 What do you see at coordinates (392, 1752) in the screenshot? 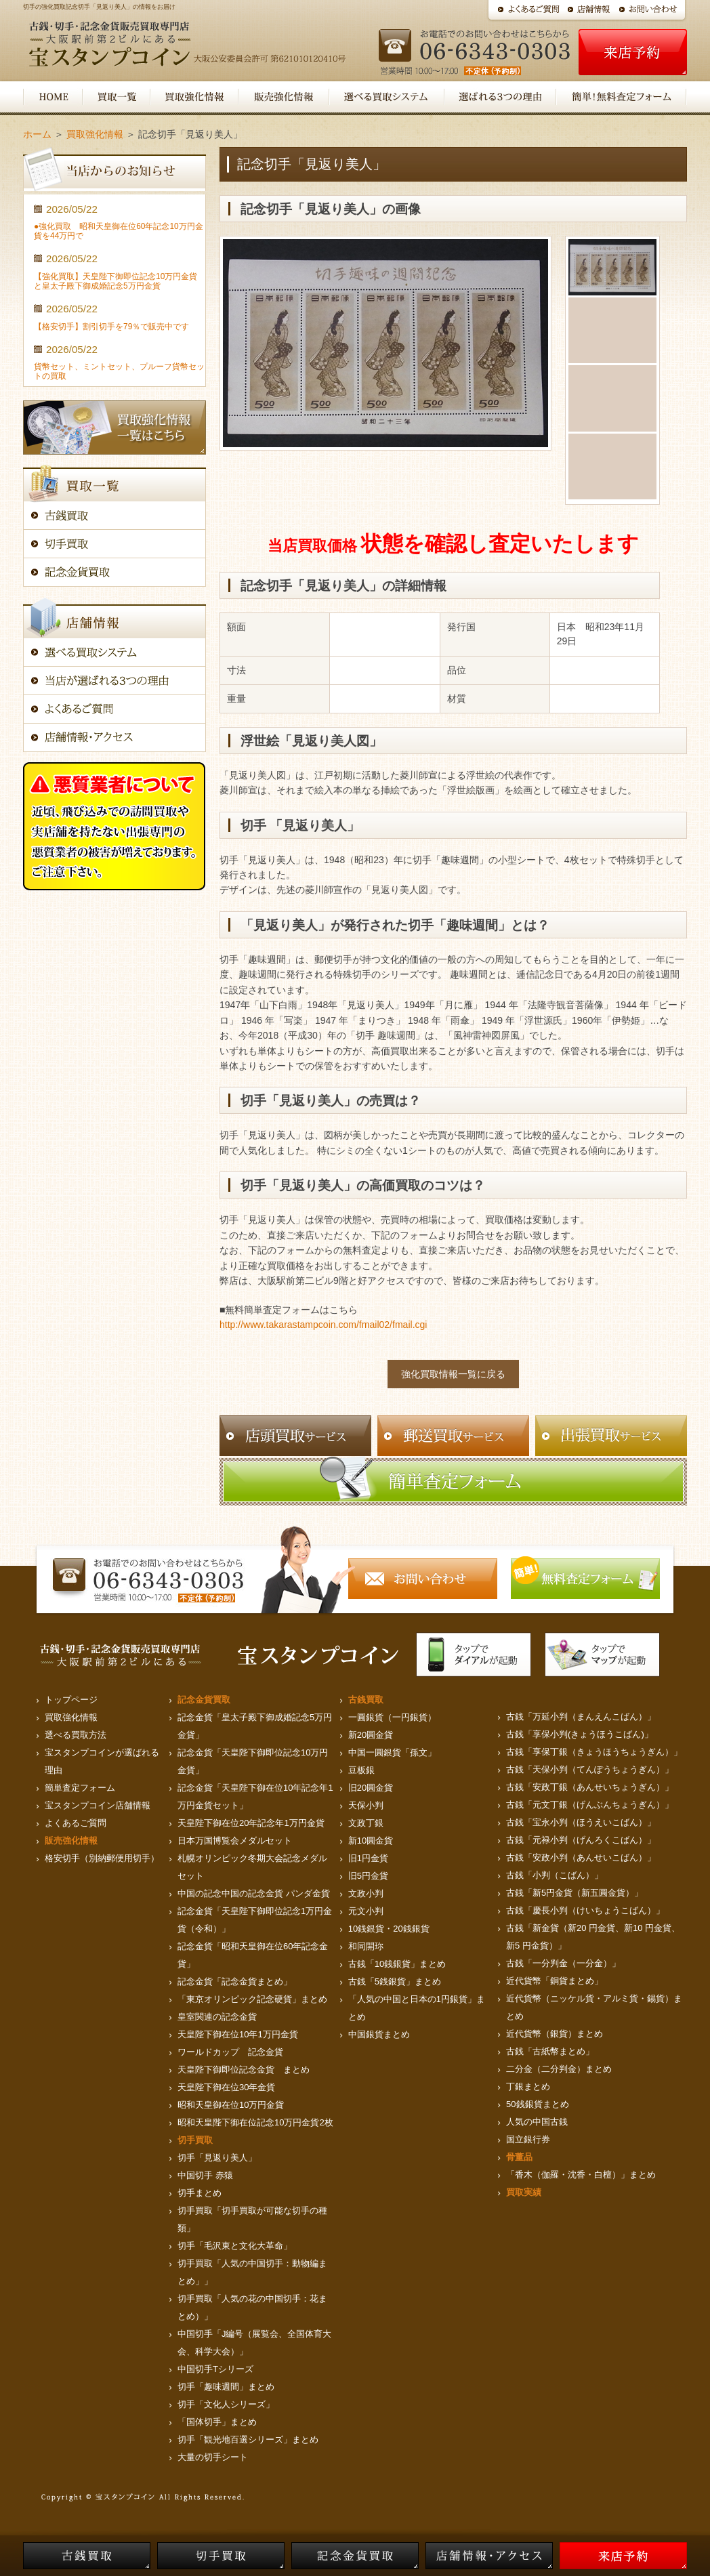
I see `中国一圓銀貨「孫文」` at bounding box center [392, 1752].